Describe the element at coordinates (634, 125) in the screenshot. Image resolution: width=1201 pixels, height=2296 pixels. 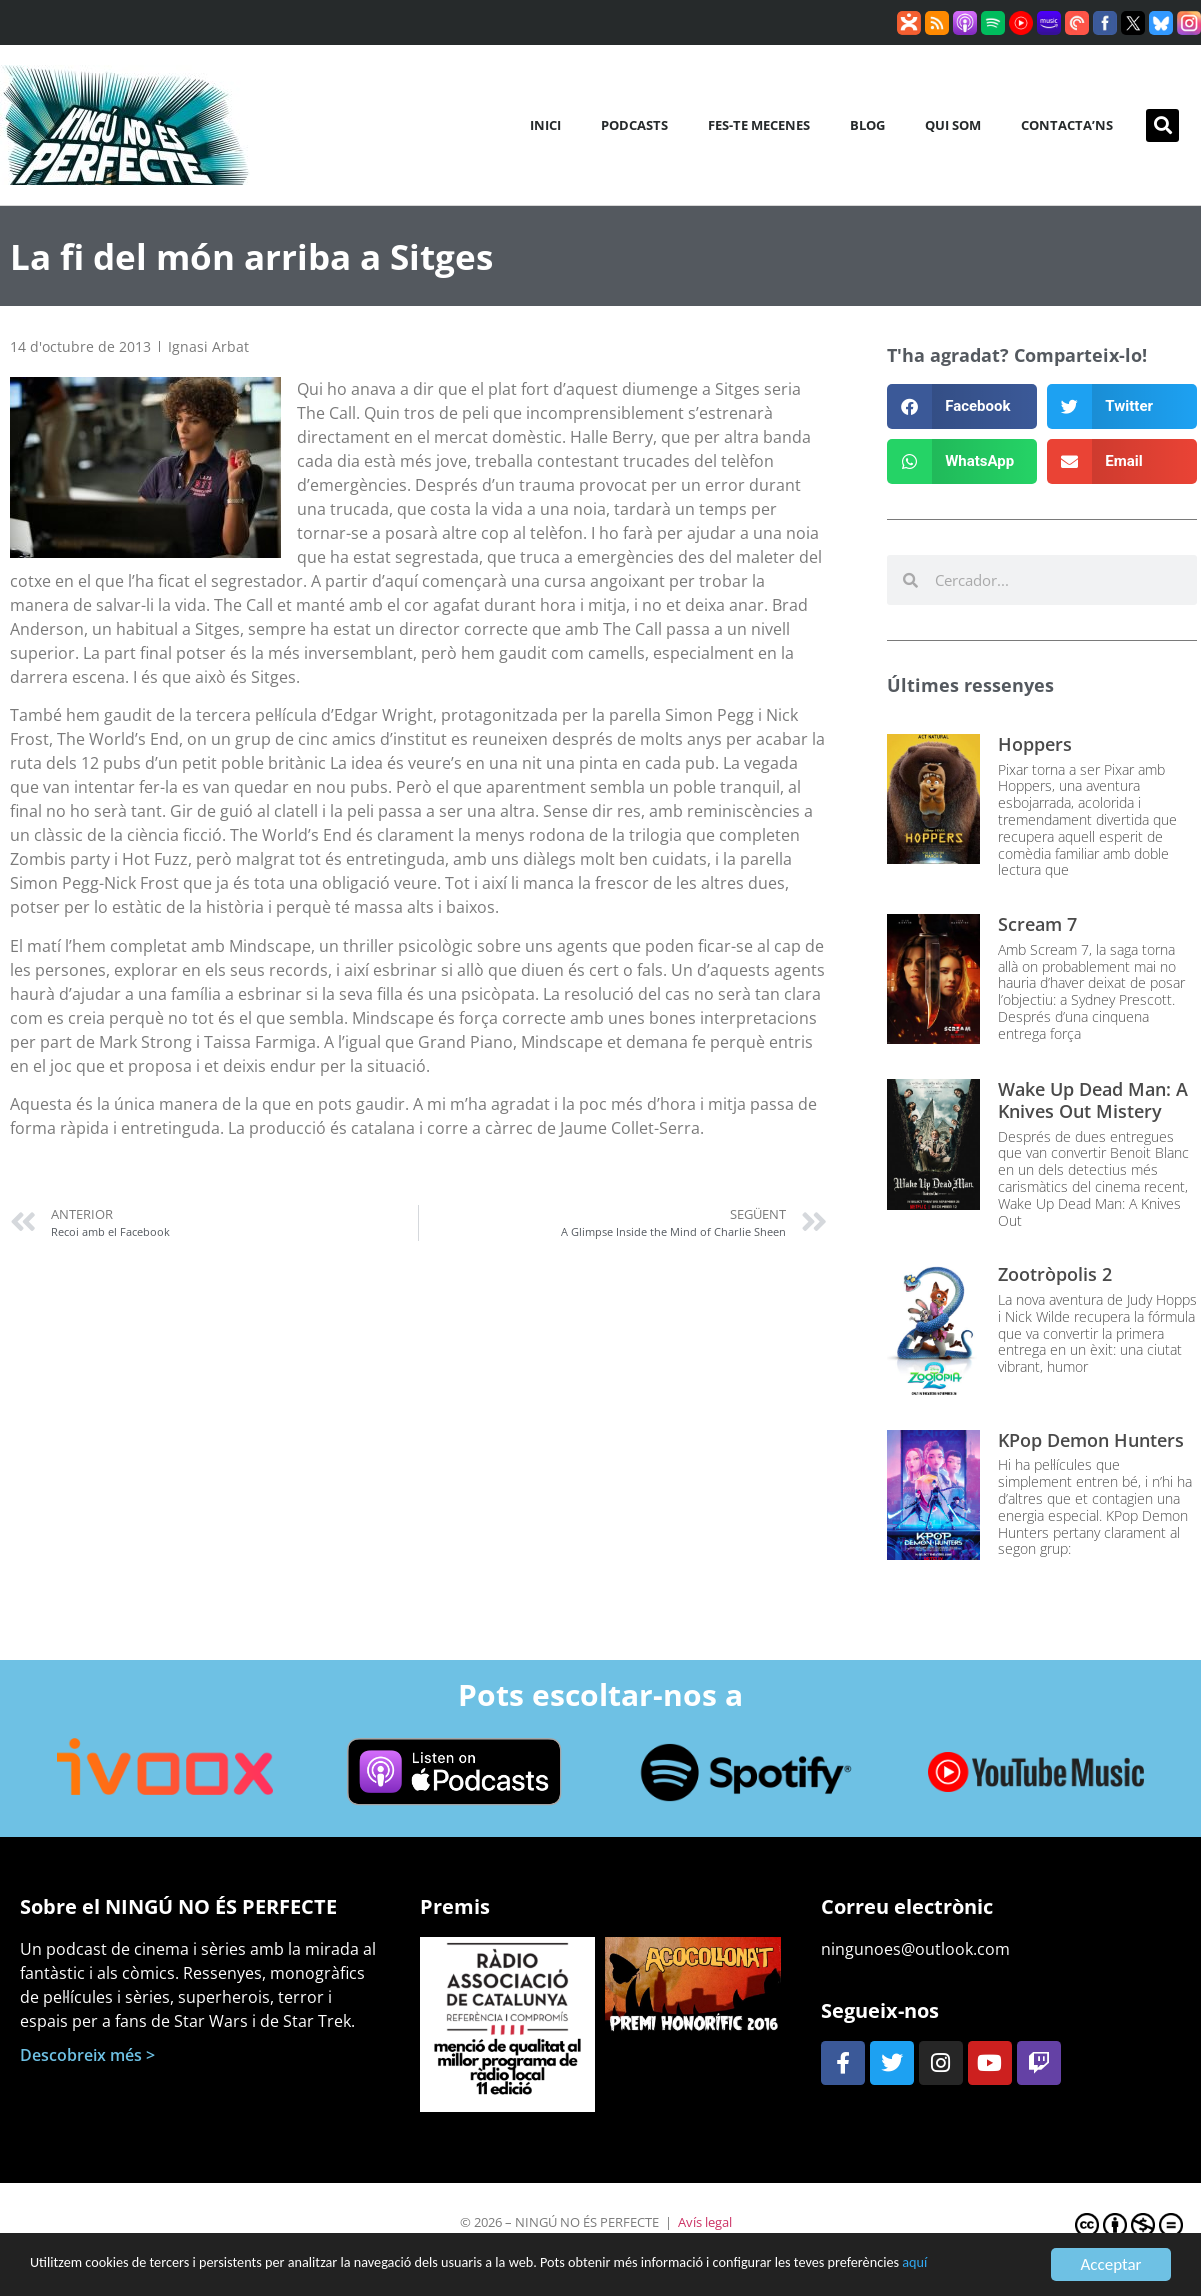
I see `Podcasts` at that location.